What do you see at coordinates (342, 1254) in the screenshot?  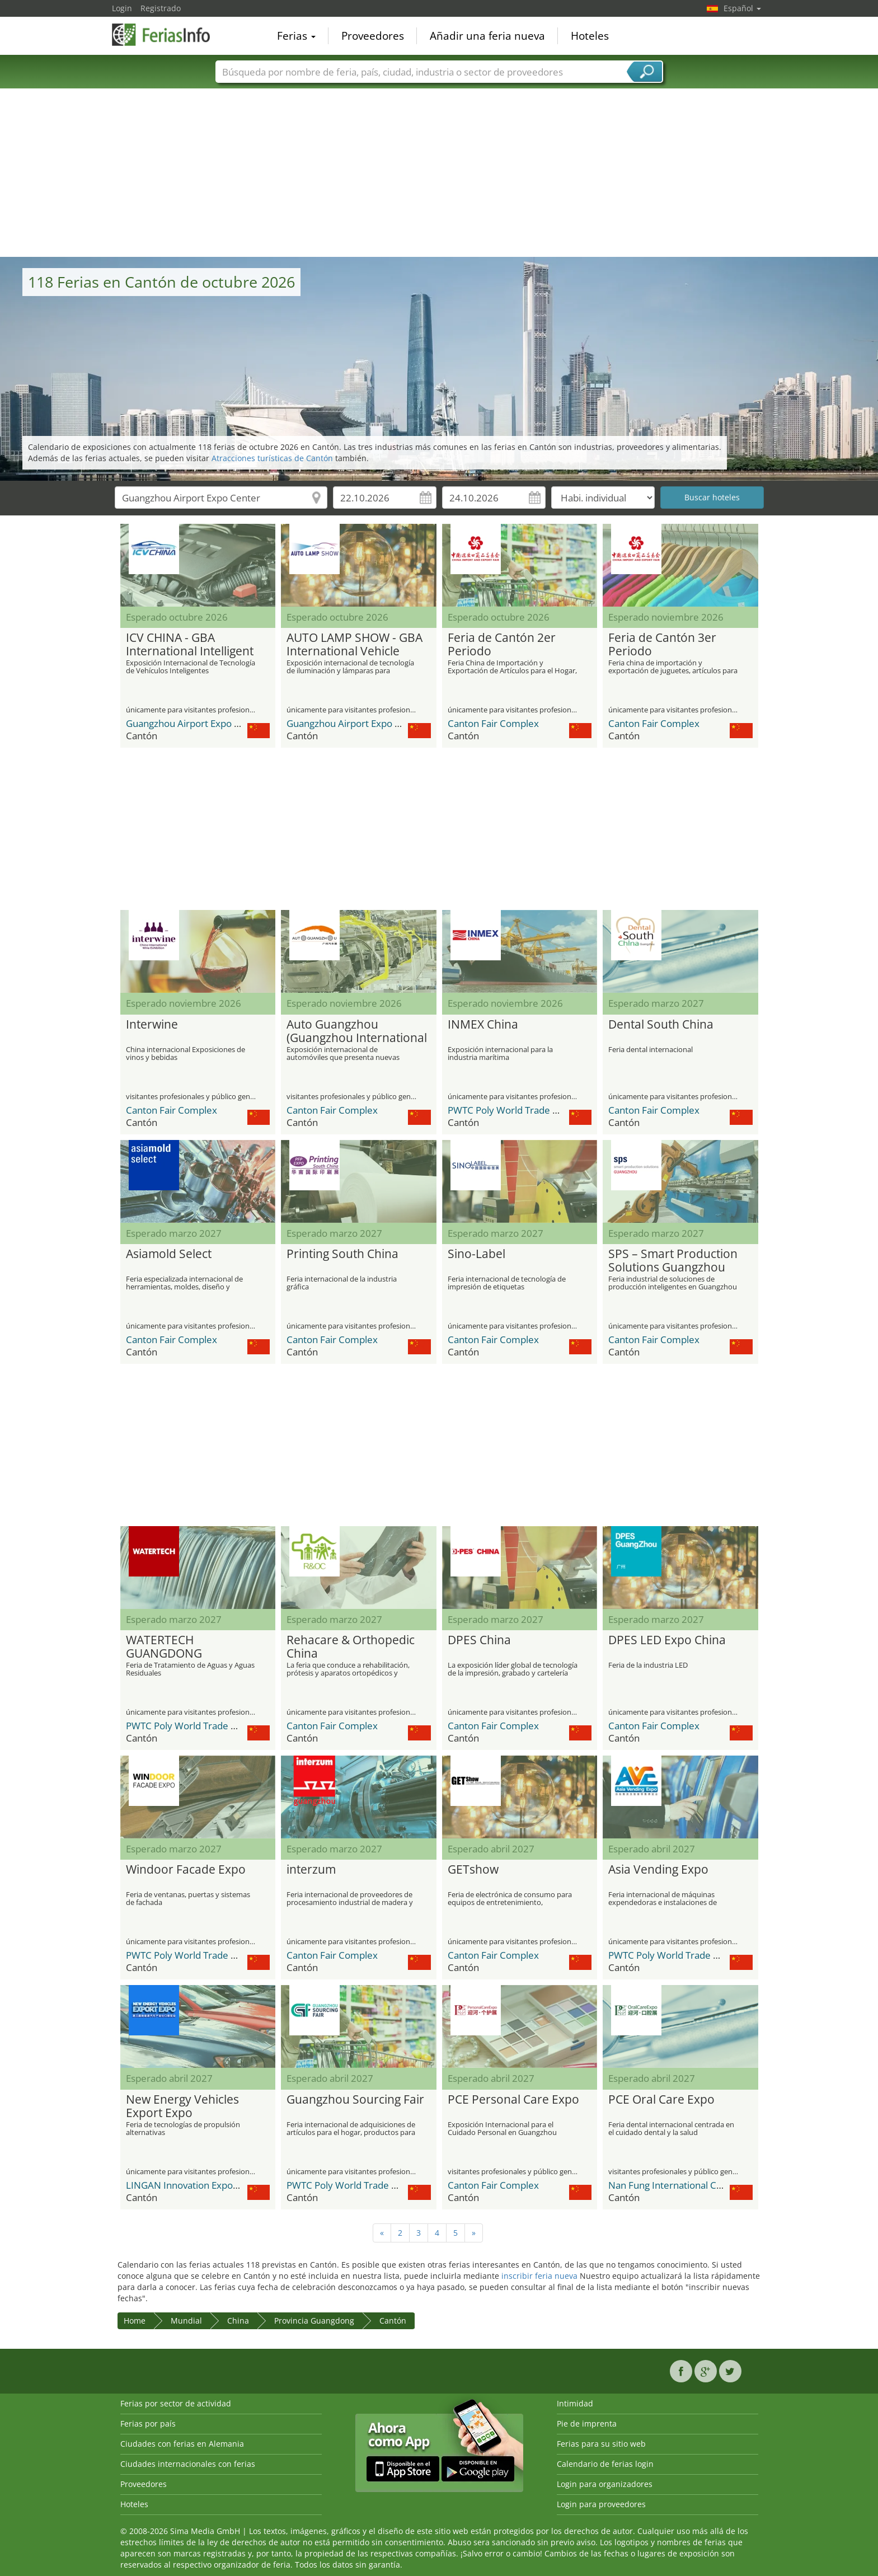 I see `Printing South China` at bounding box center [342, 1254].